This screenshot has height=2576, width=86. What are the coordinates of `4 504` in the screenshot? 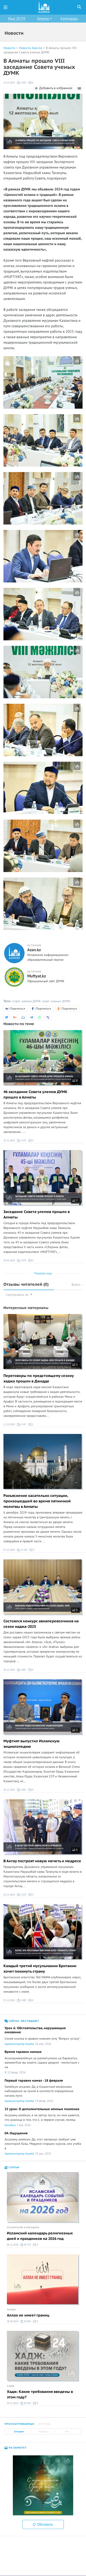 It's located at (21, 82).